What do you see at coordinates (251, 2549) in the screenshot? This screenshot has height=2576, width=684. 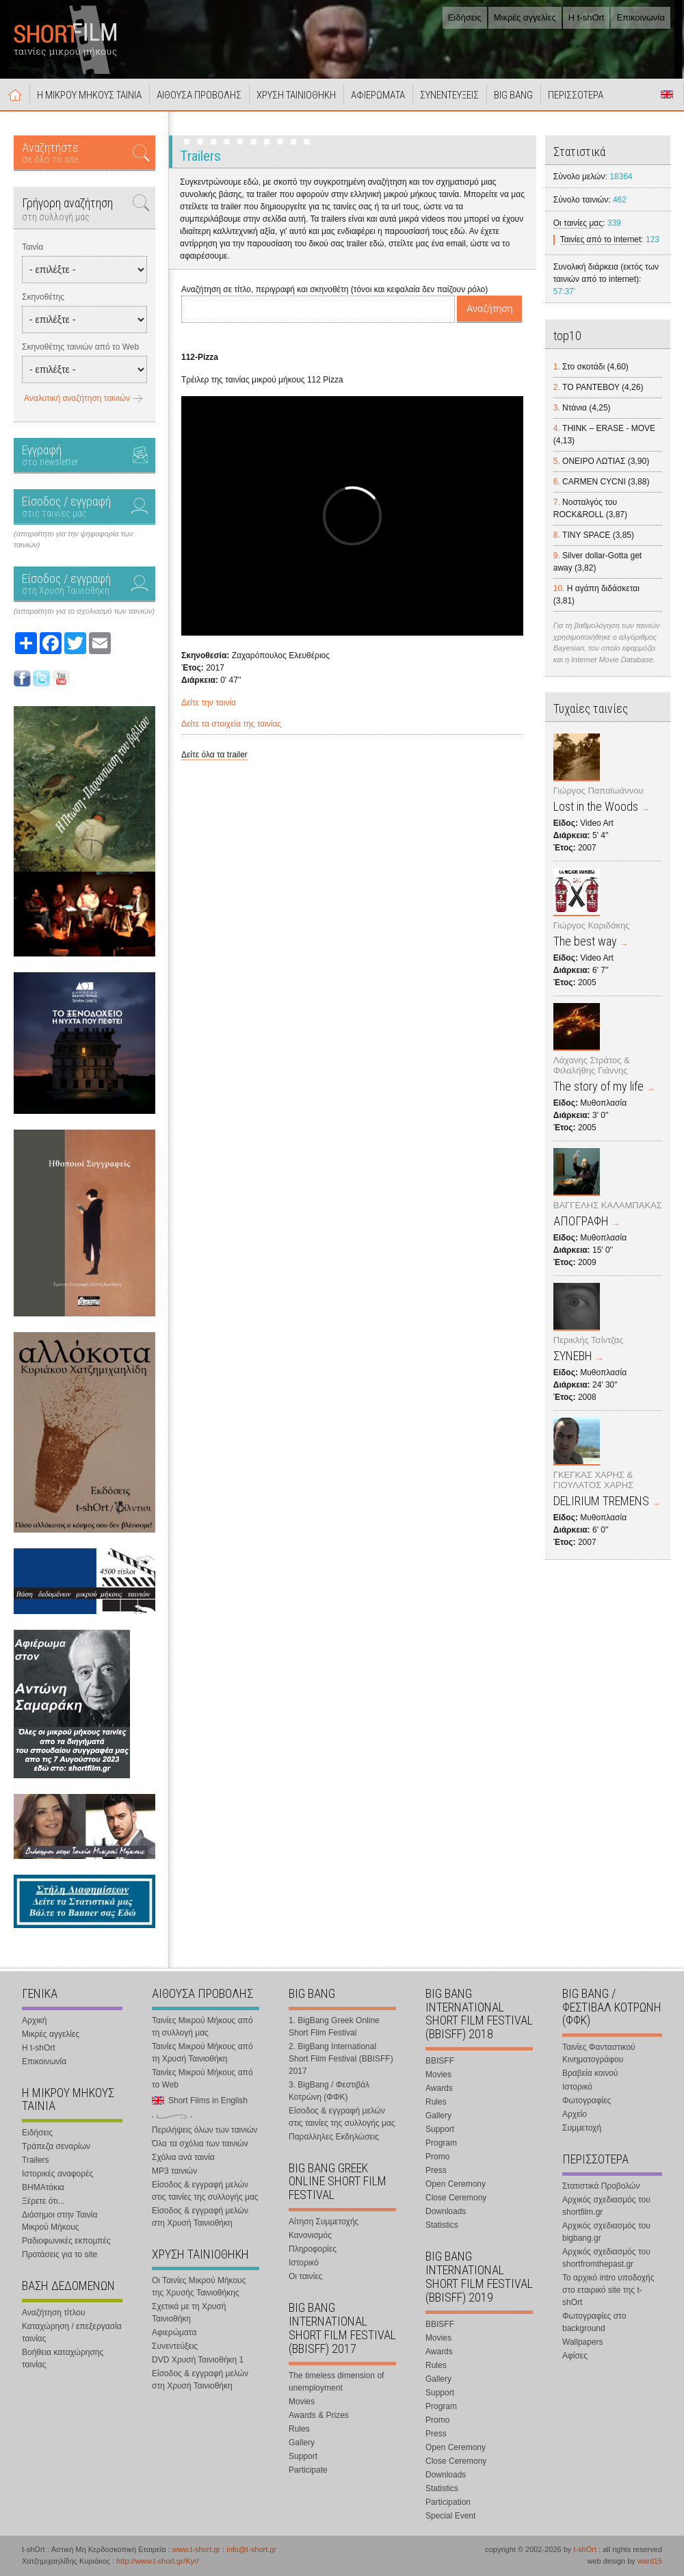 I see `info@t-short.gr` at bounding box center [251, 2549].